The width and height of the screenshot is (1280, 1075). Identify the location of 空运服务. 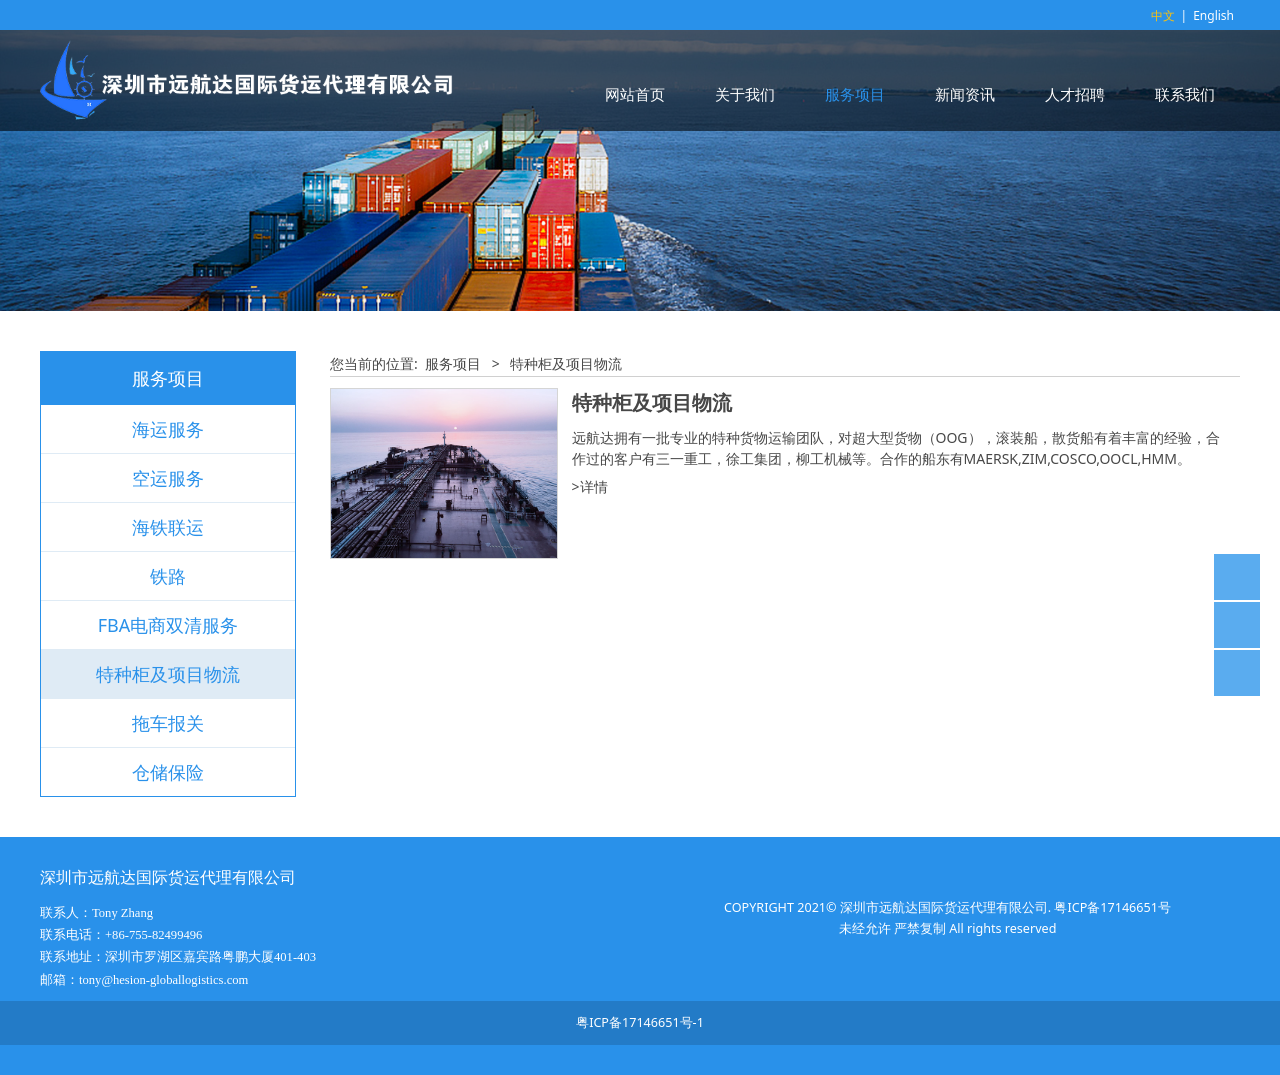
(168, 478).